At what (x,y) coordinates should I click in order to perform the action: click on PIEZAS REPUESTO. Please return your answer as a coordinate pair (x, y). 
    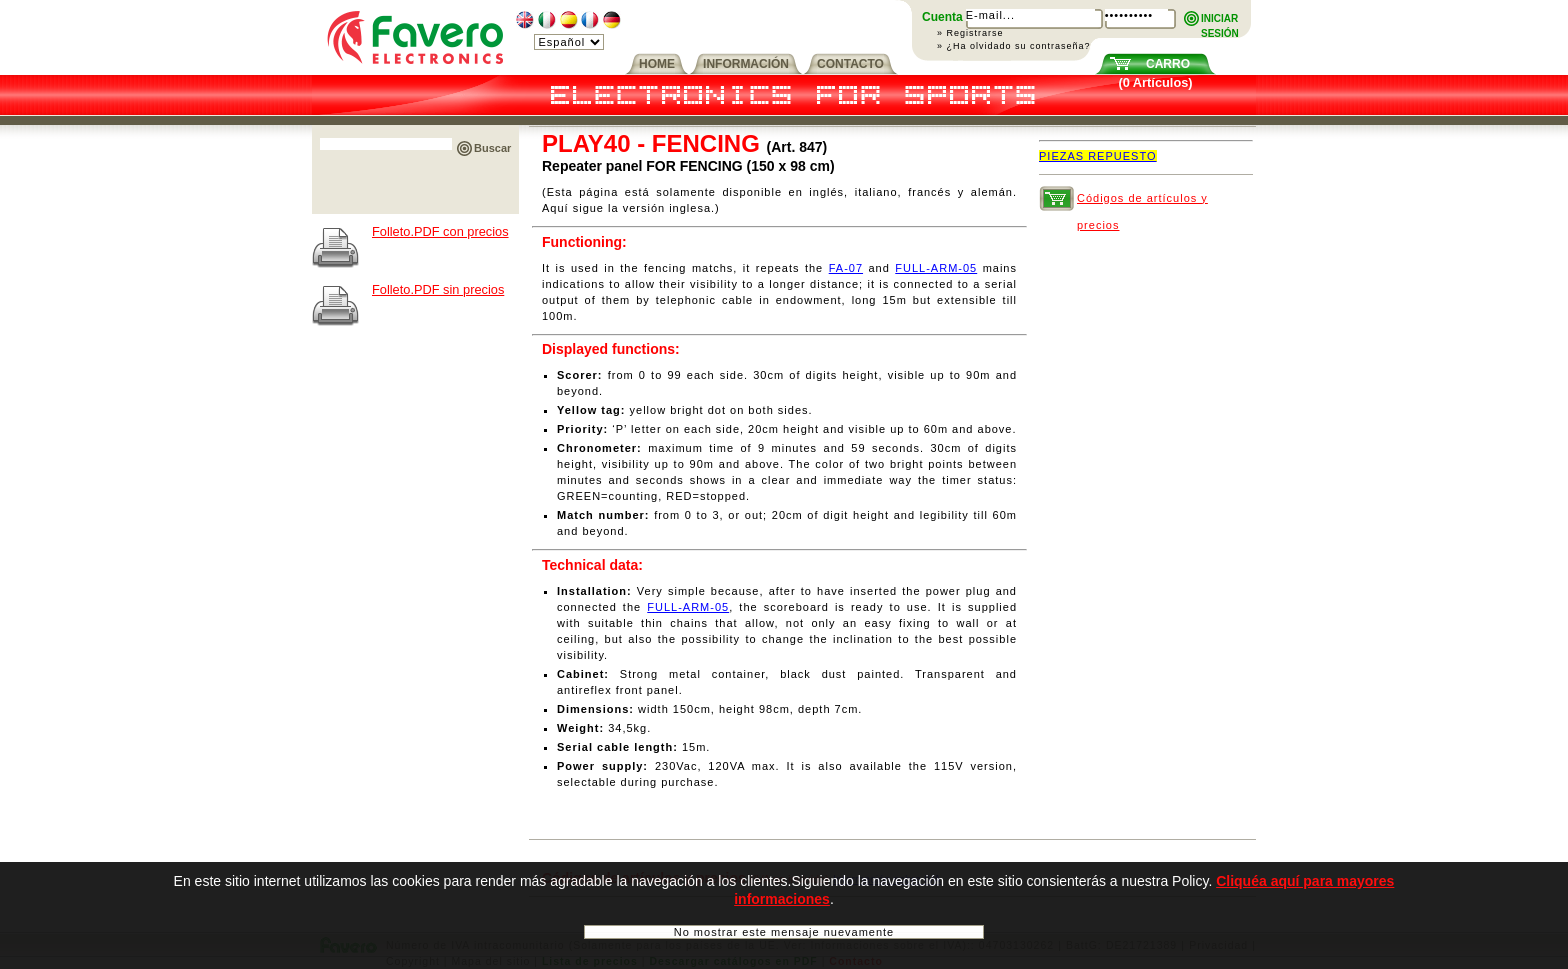
    Looking at the image, I should click on (1098, 156).